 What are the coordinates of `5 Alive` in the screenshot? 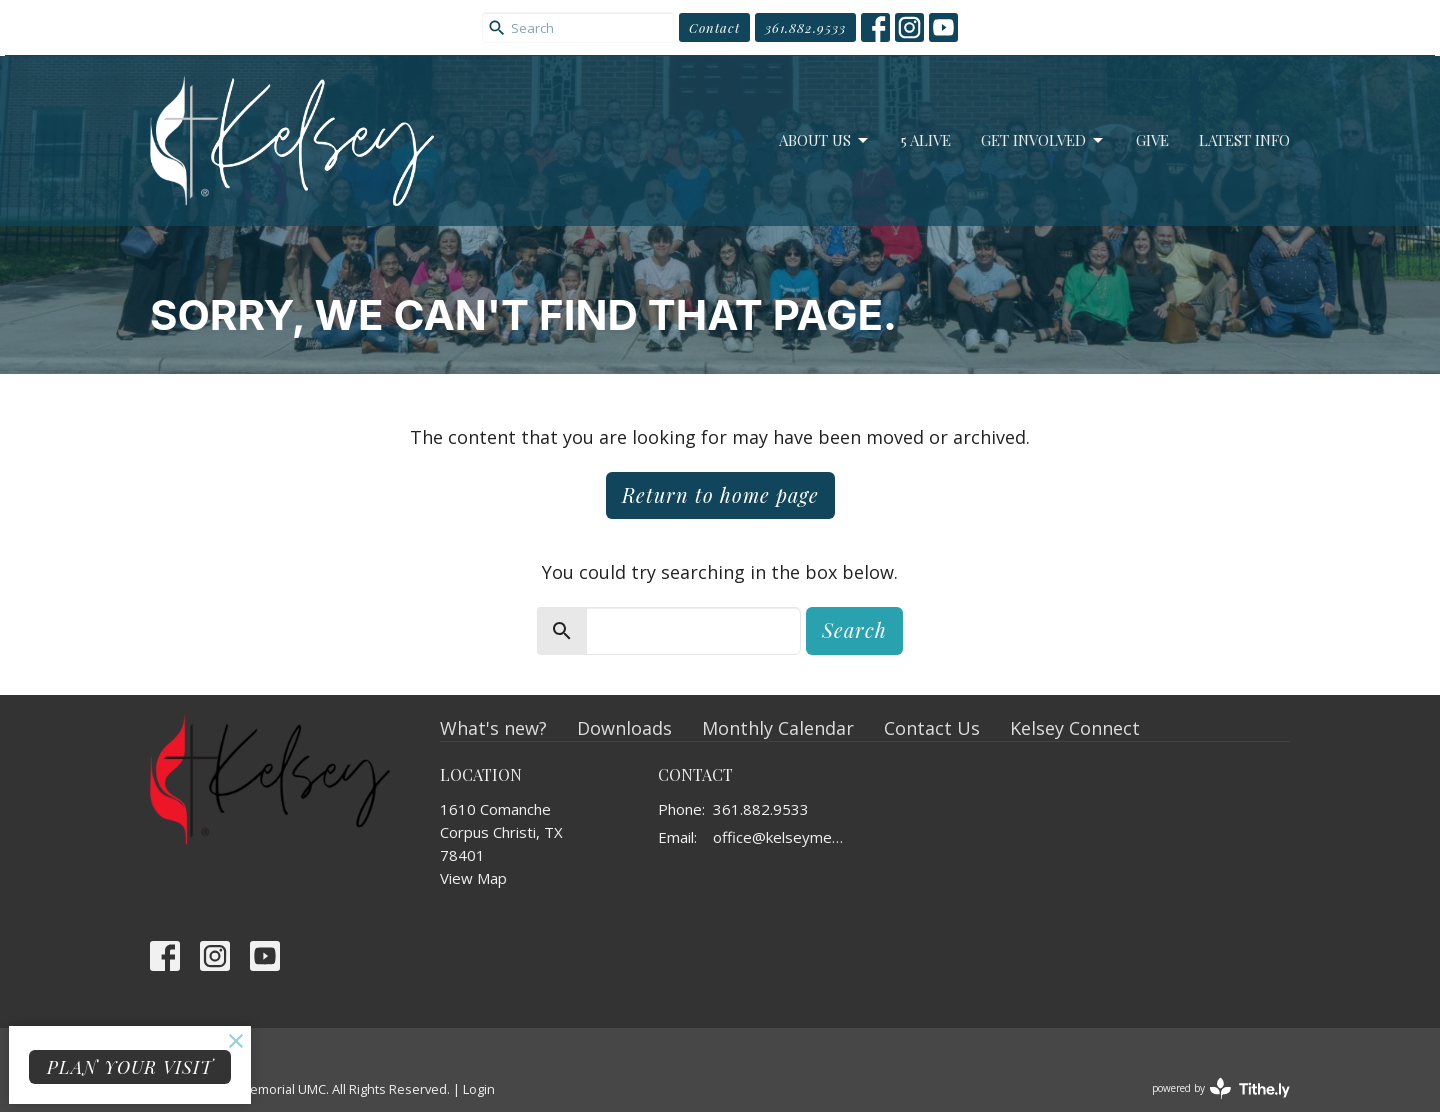 It's located at (926, 140).